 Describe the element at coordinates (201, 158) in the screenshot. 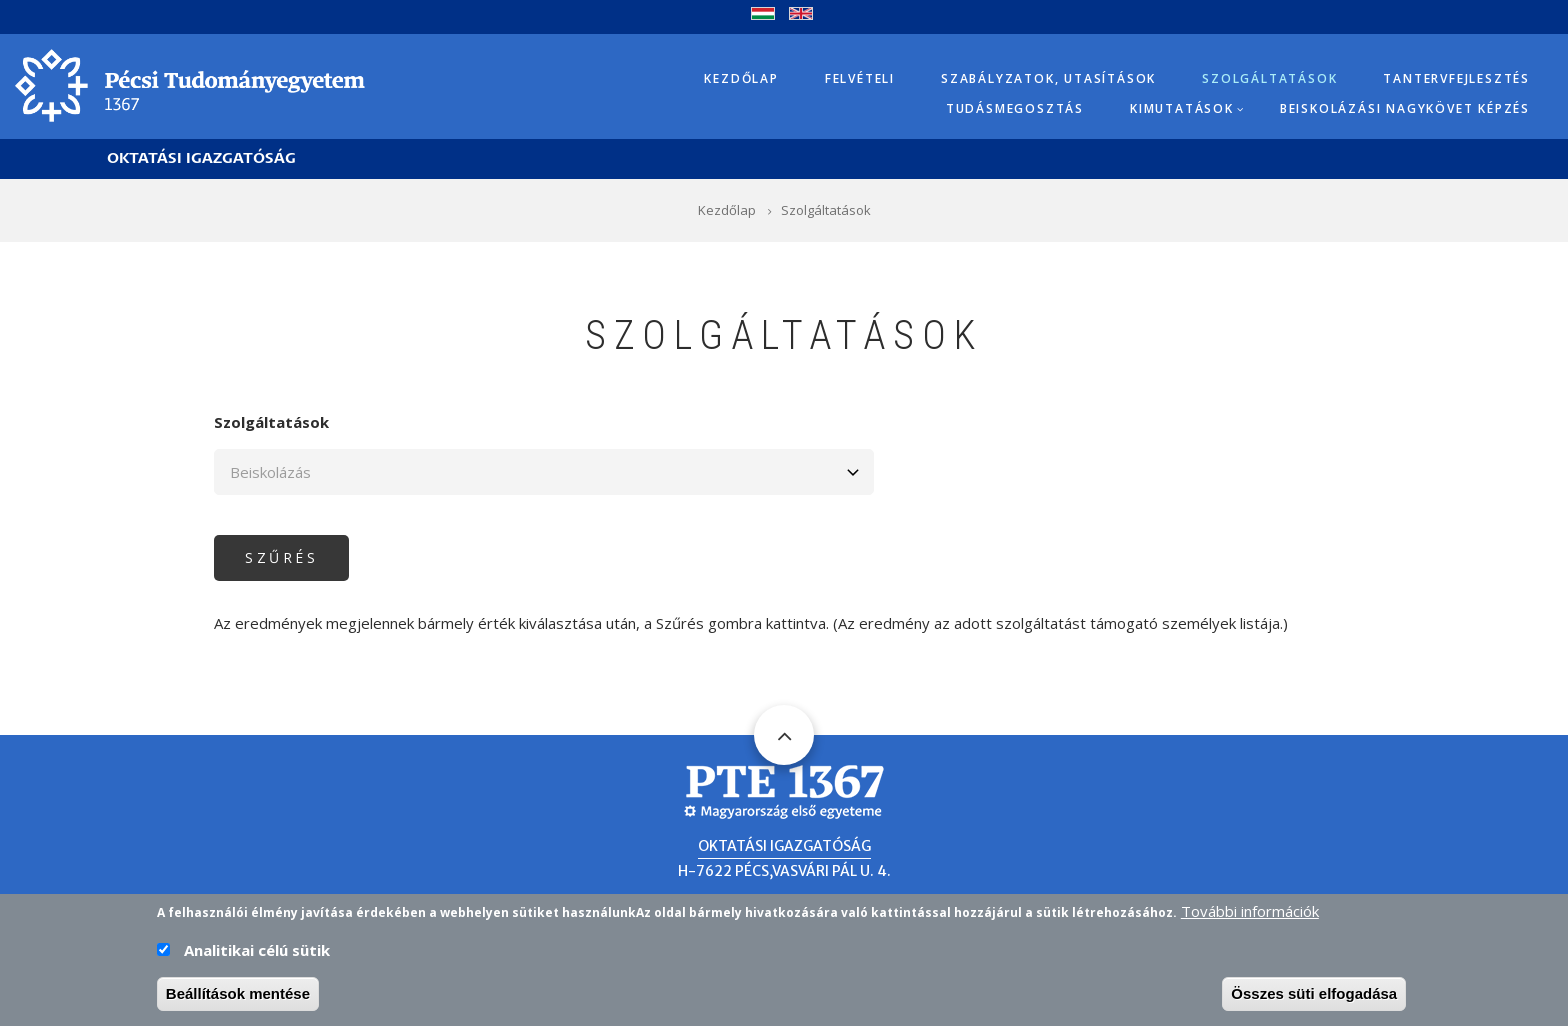

I see `Oktatási Igazgatóság` at that location.